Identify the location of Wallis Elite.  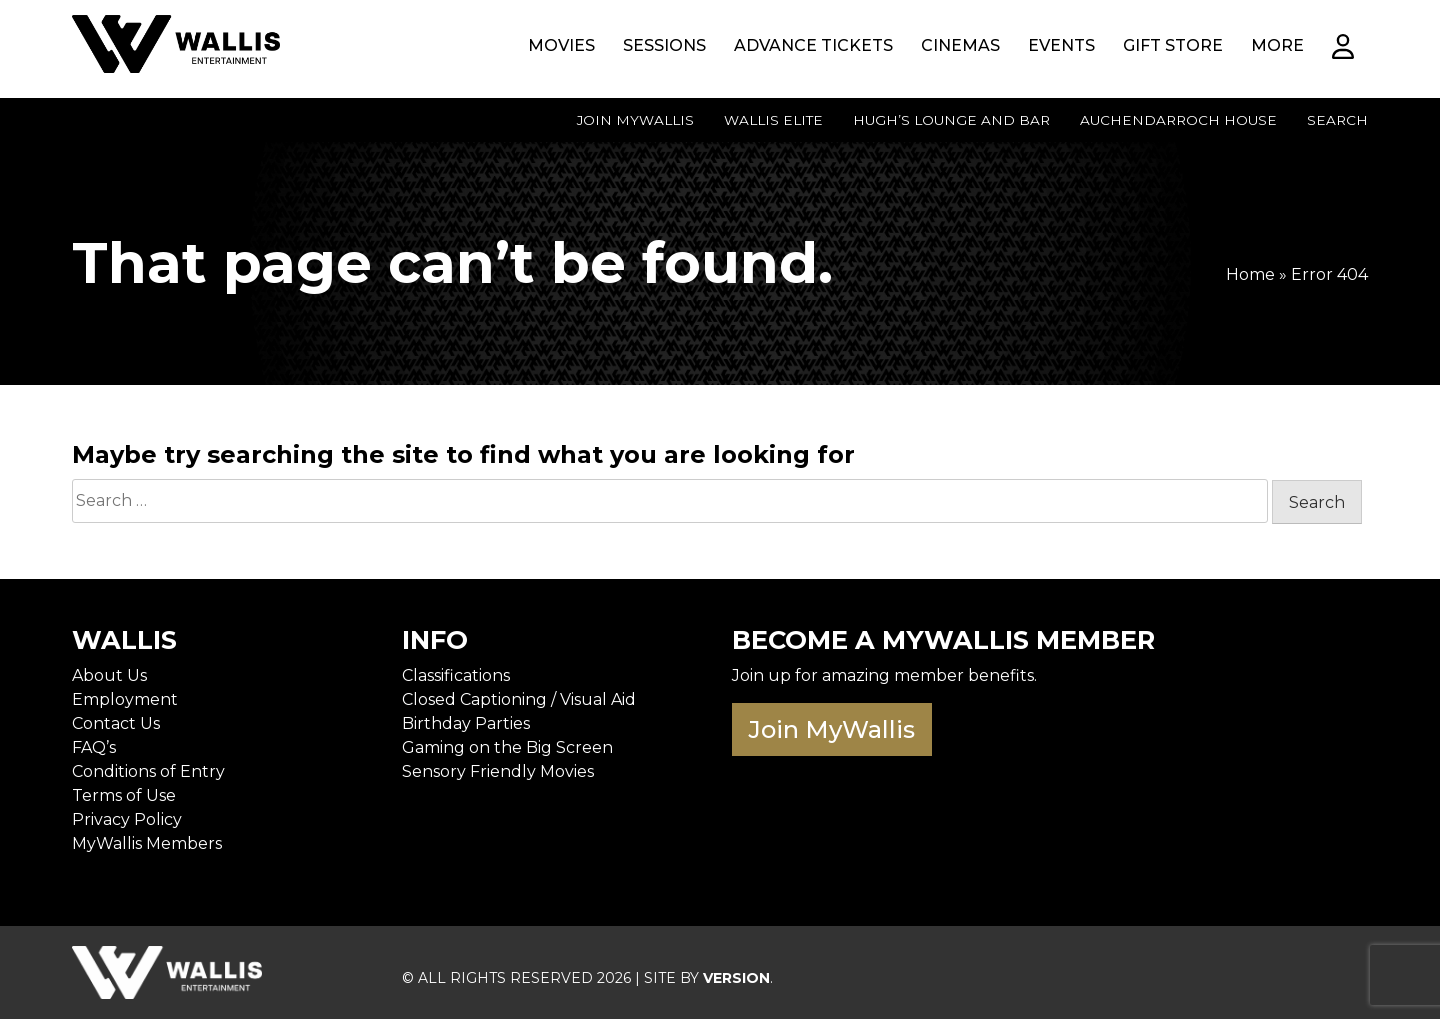
(773, 120).